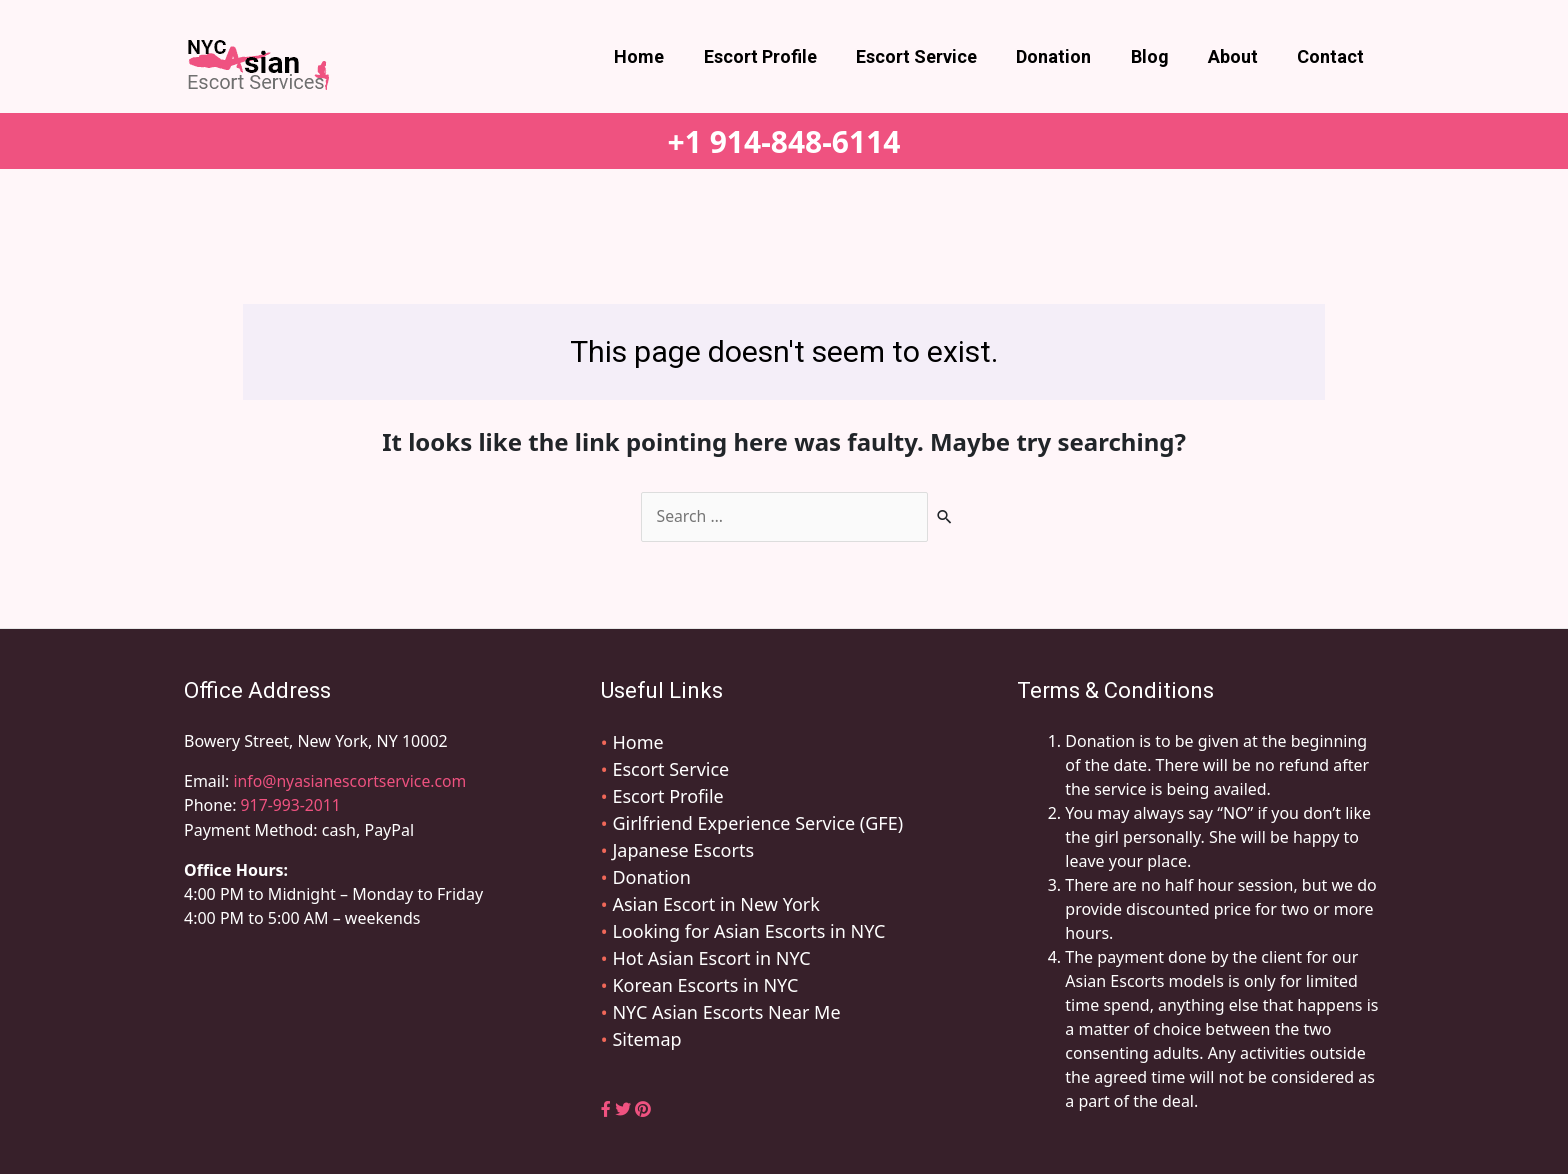 The height and width of the screenshot is (1174, 1568). I want to click on Asian Escort in New York, so click(715, 904).